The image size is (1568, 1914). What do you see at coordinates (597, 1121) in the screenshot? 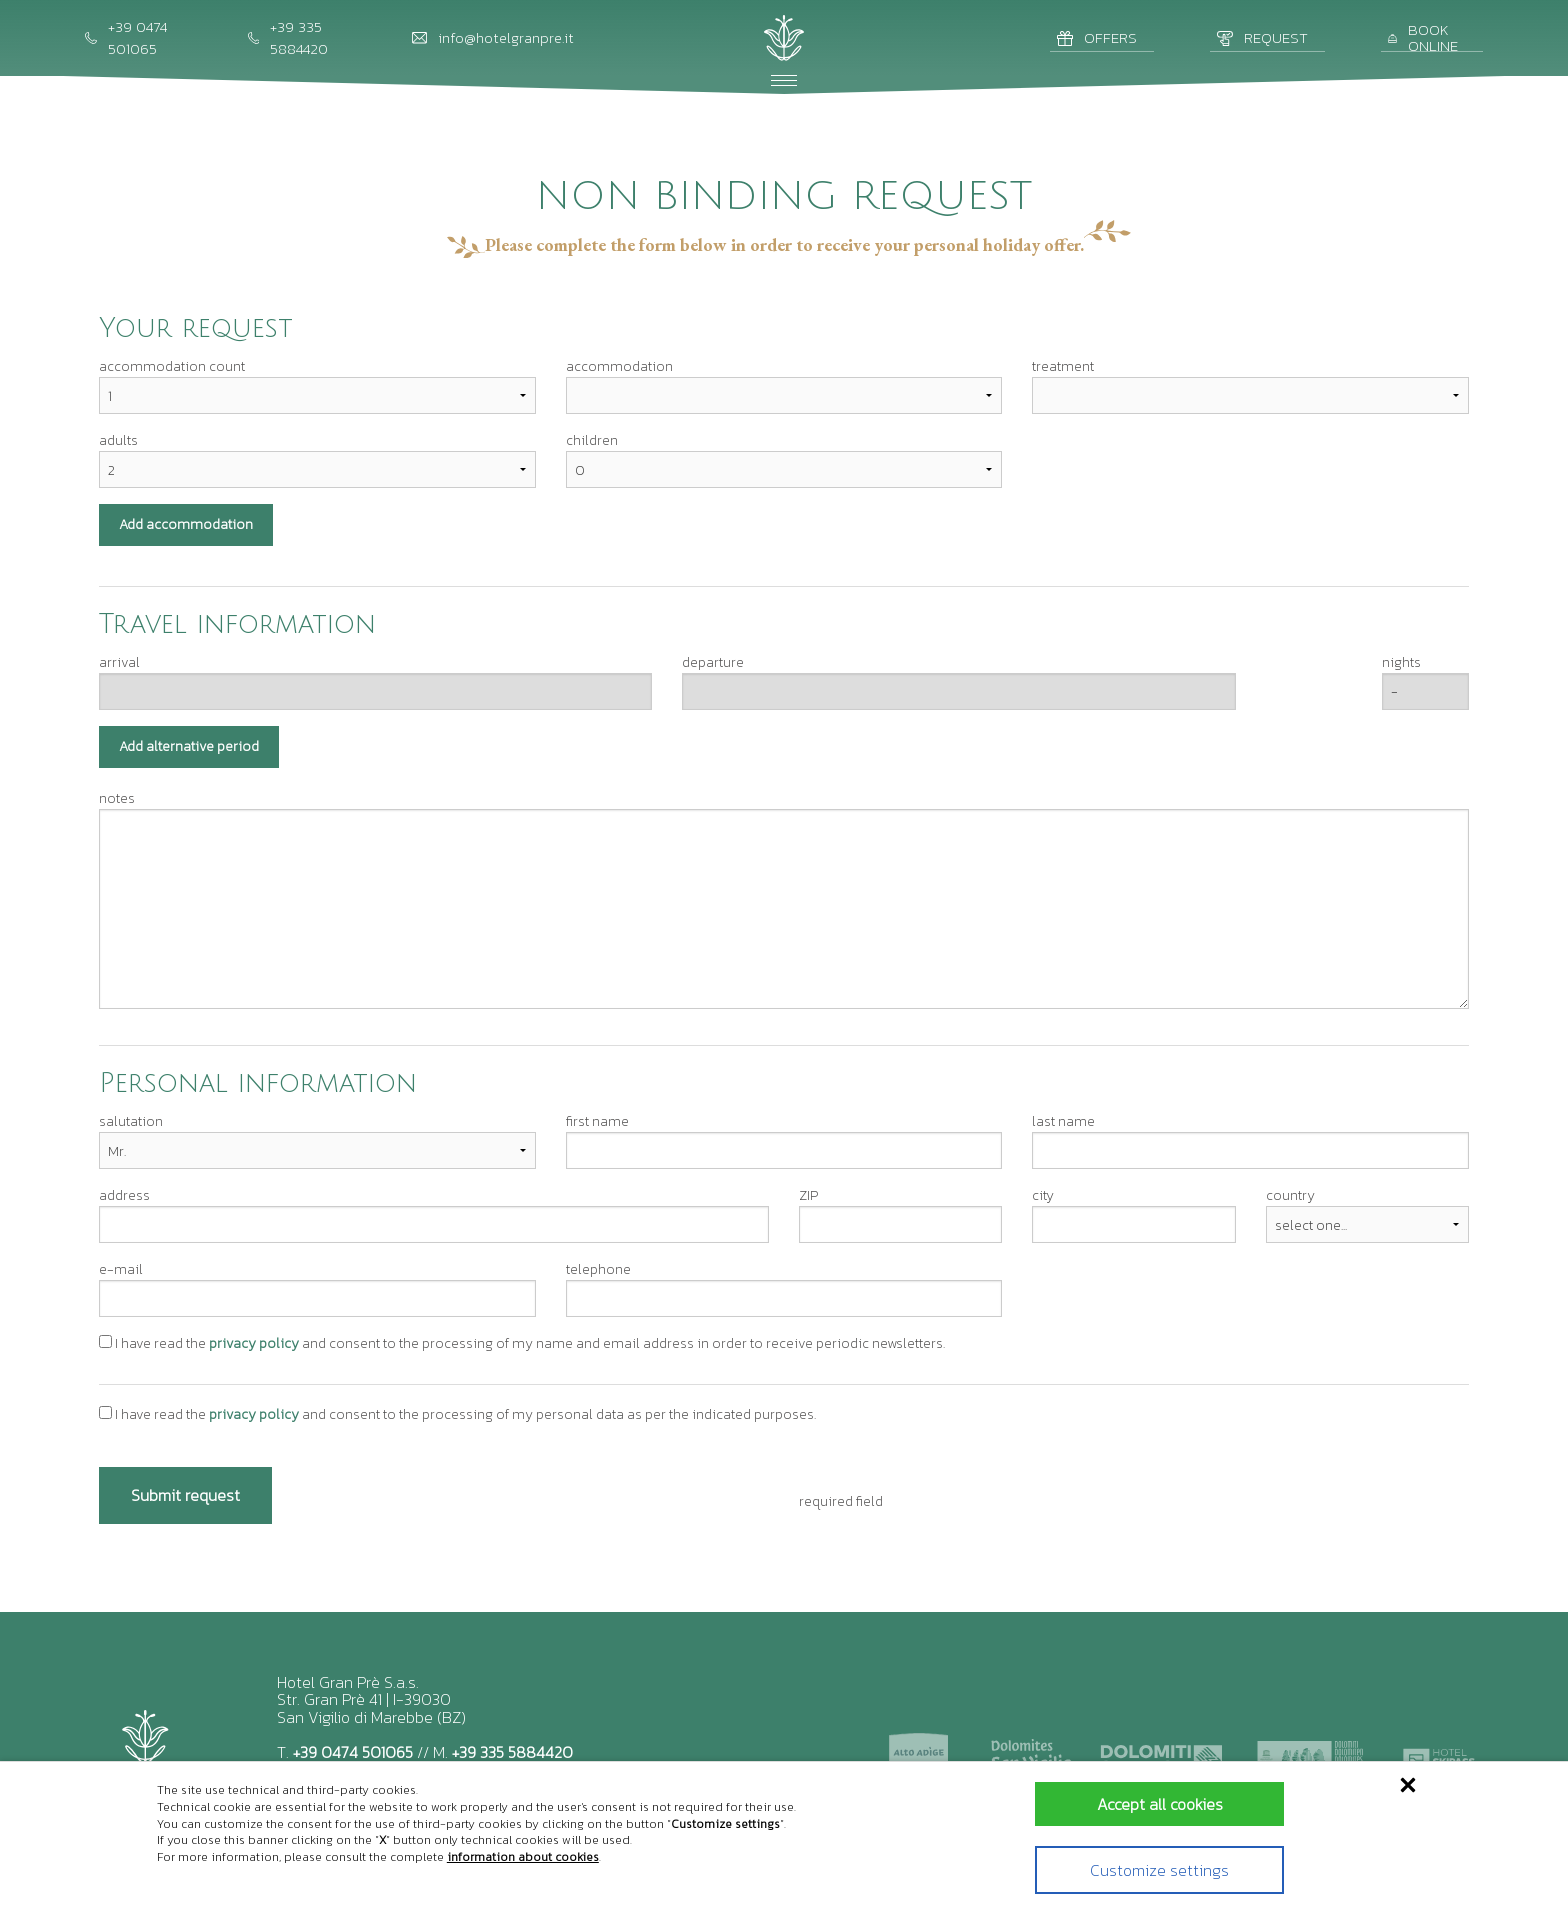
I see `first name` at bounding box center [597, 1121].